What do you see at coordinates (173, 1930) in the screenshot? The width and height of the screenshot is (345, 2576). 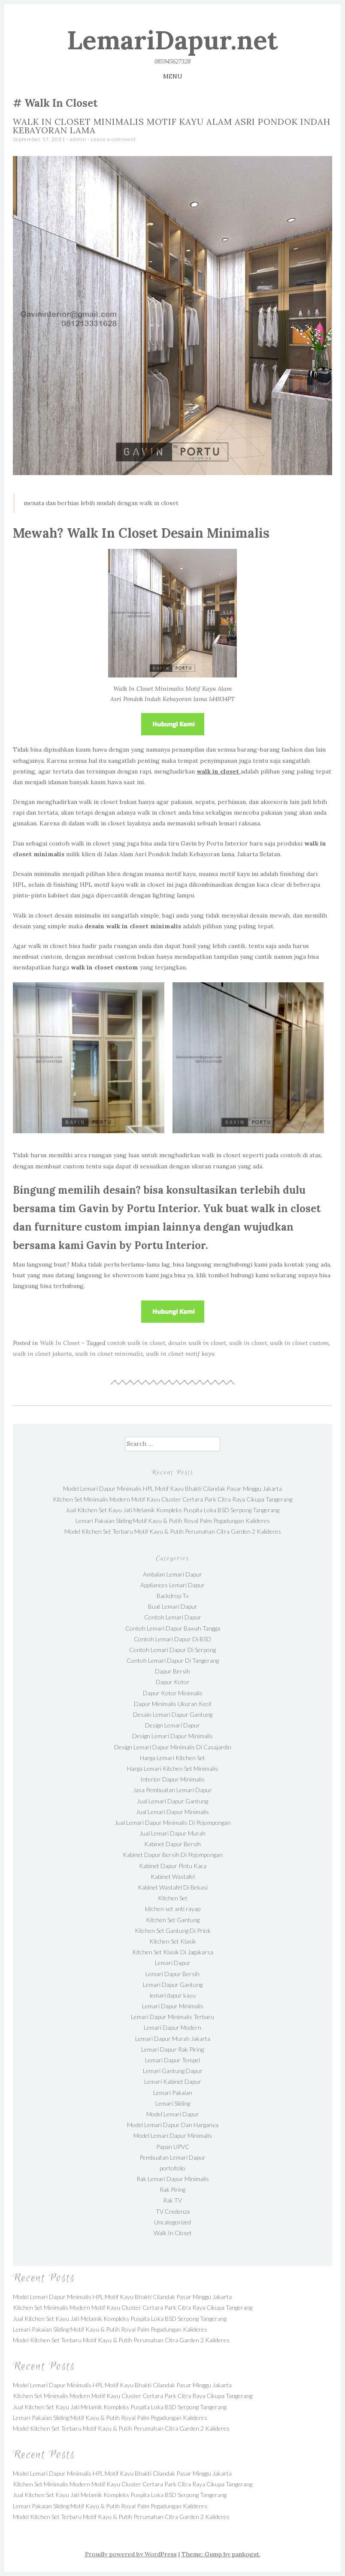 I see `Kitchen Set Gantung Di Priok` at bounding box center [173, 1930].